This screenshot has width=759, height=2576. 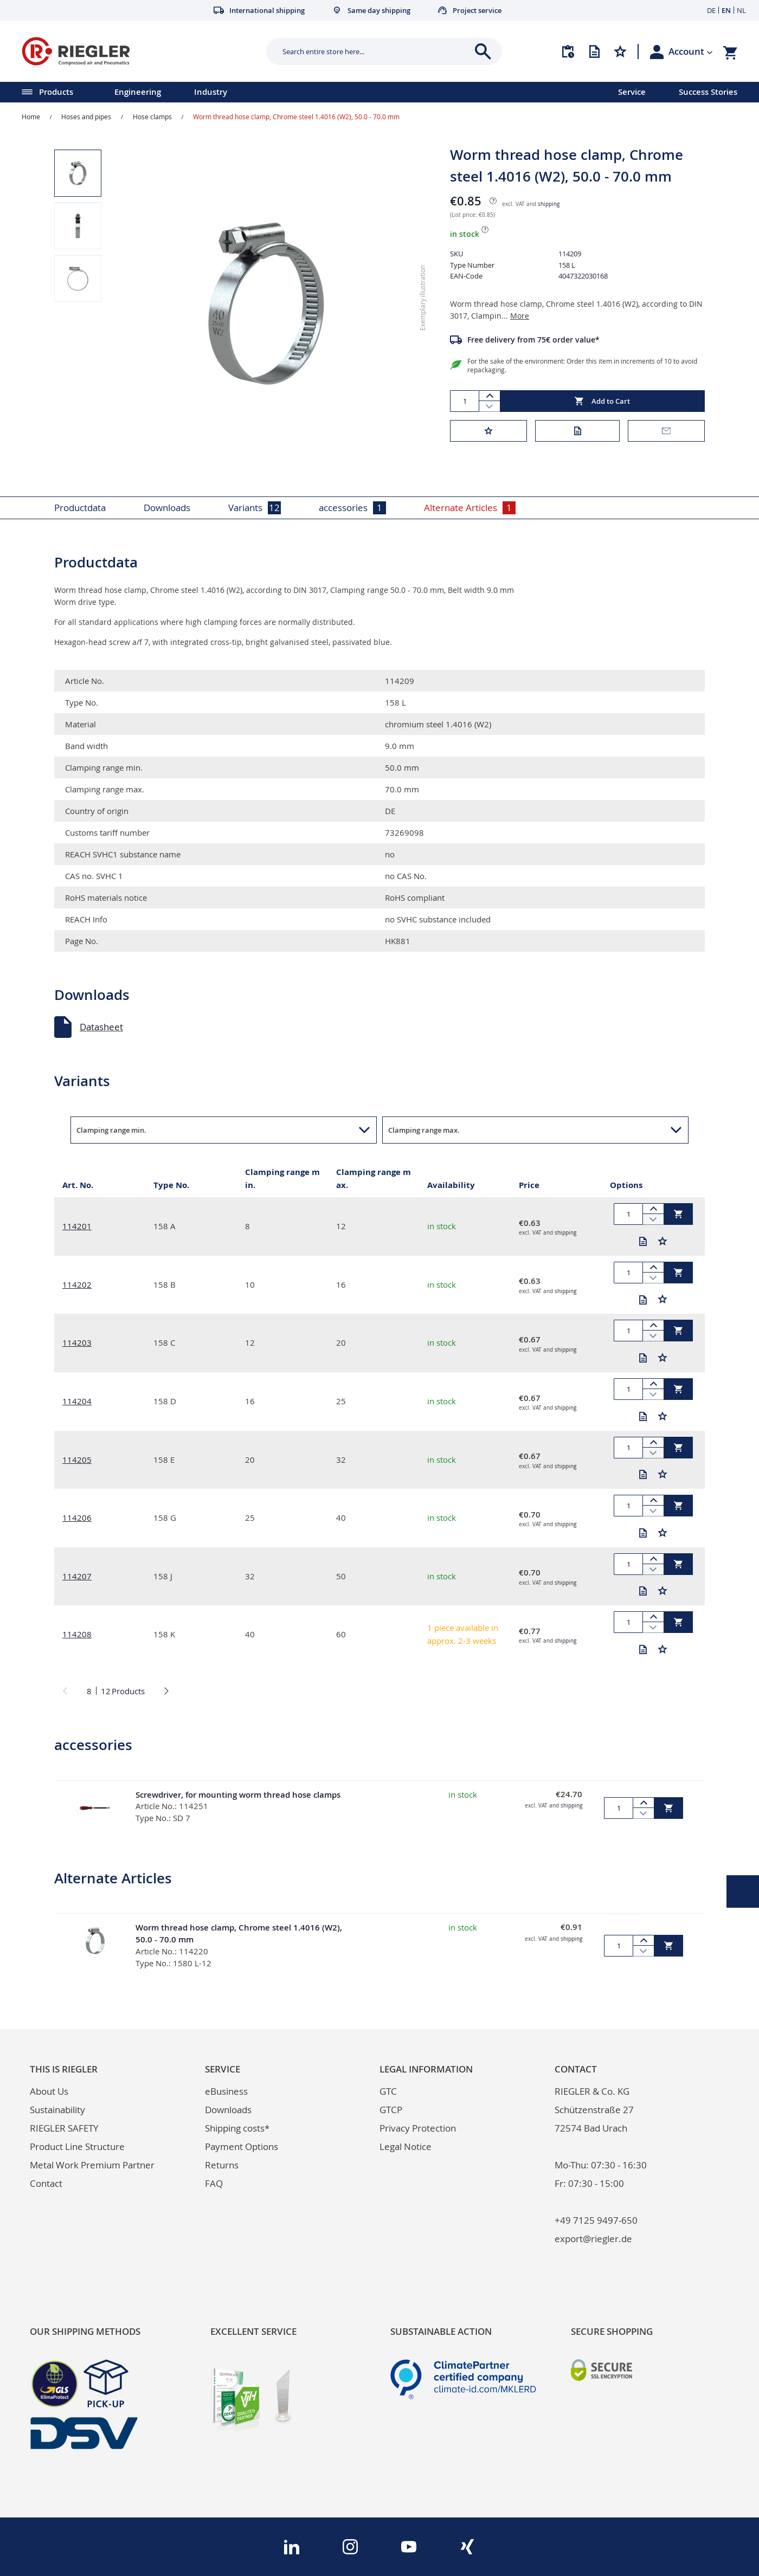 What do you see at coordinates (690, 51) in the screenshot?
I see `[button]` at bounding box center [690, 51].